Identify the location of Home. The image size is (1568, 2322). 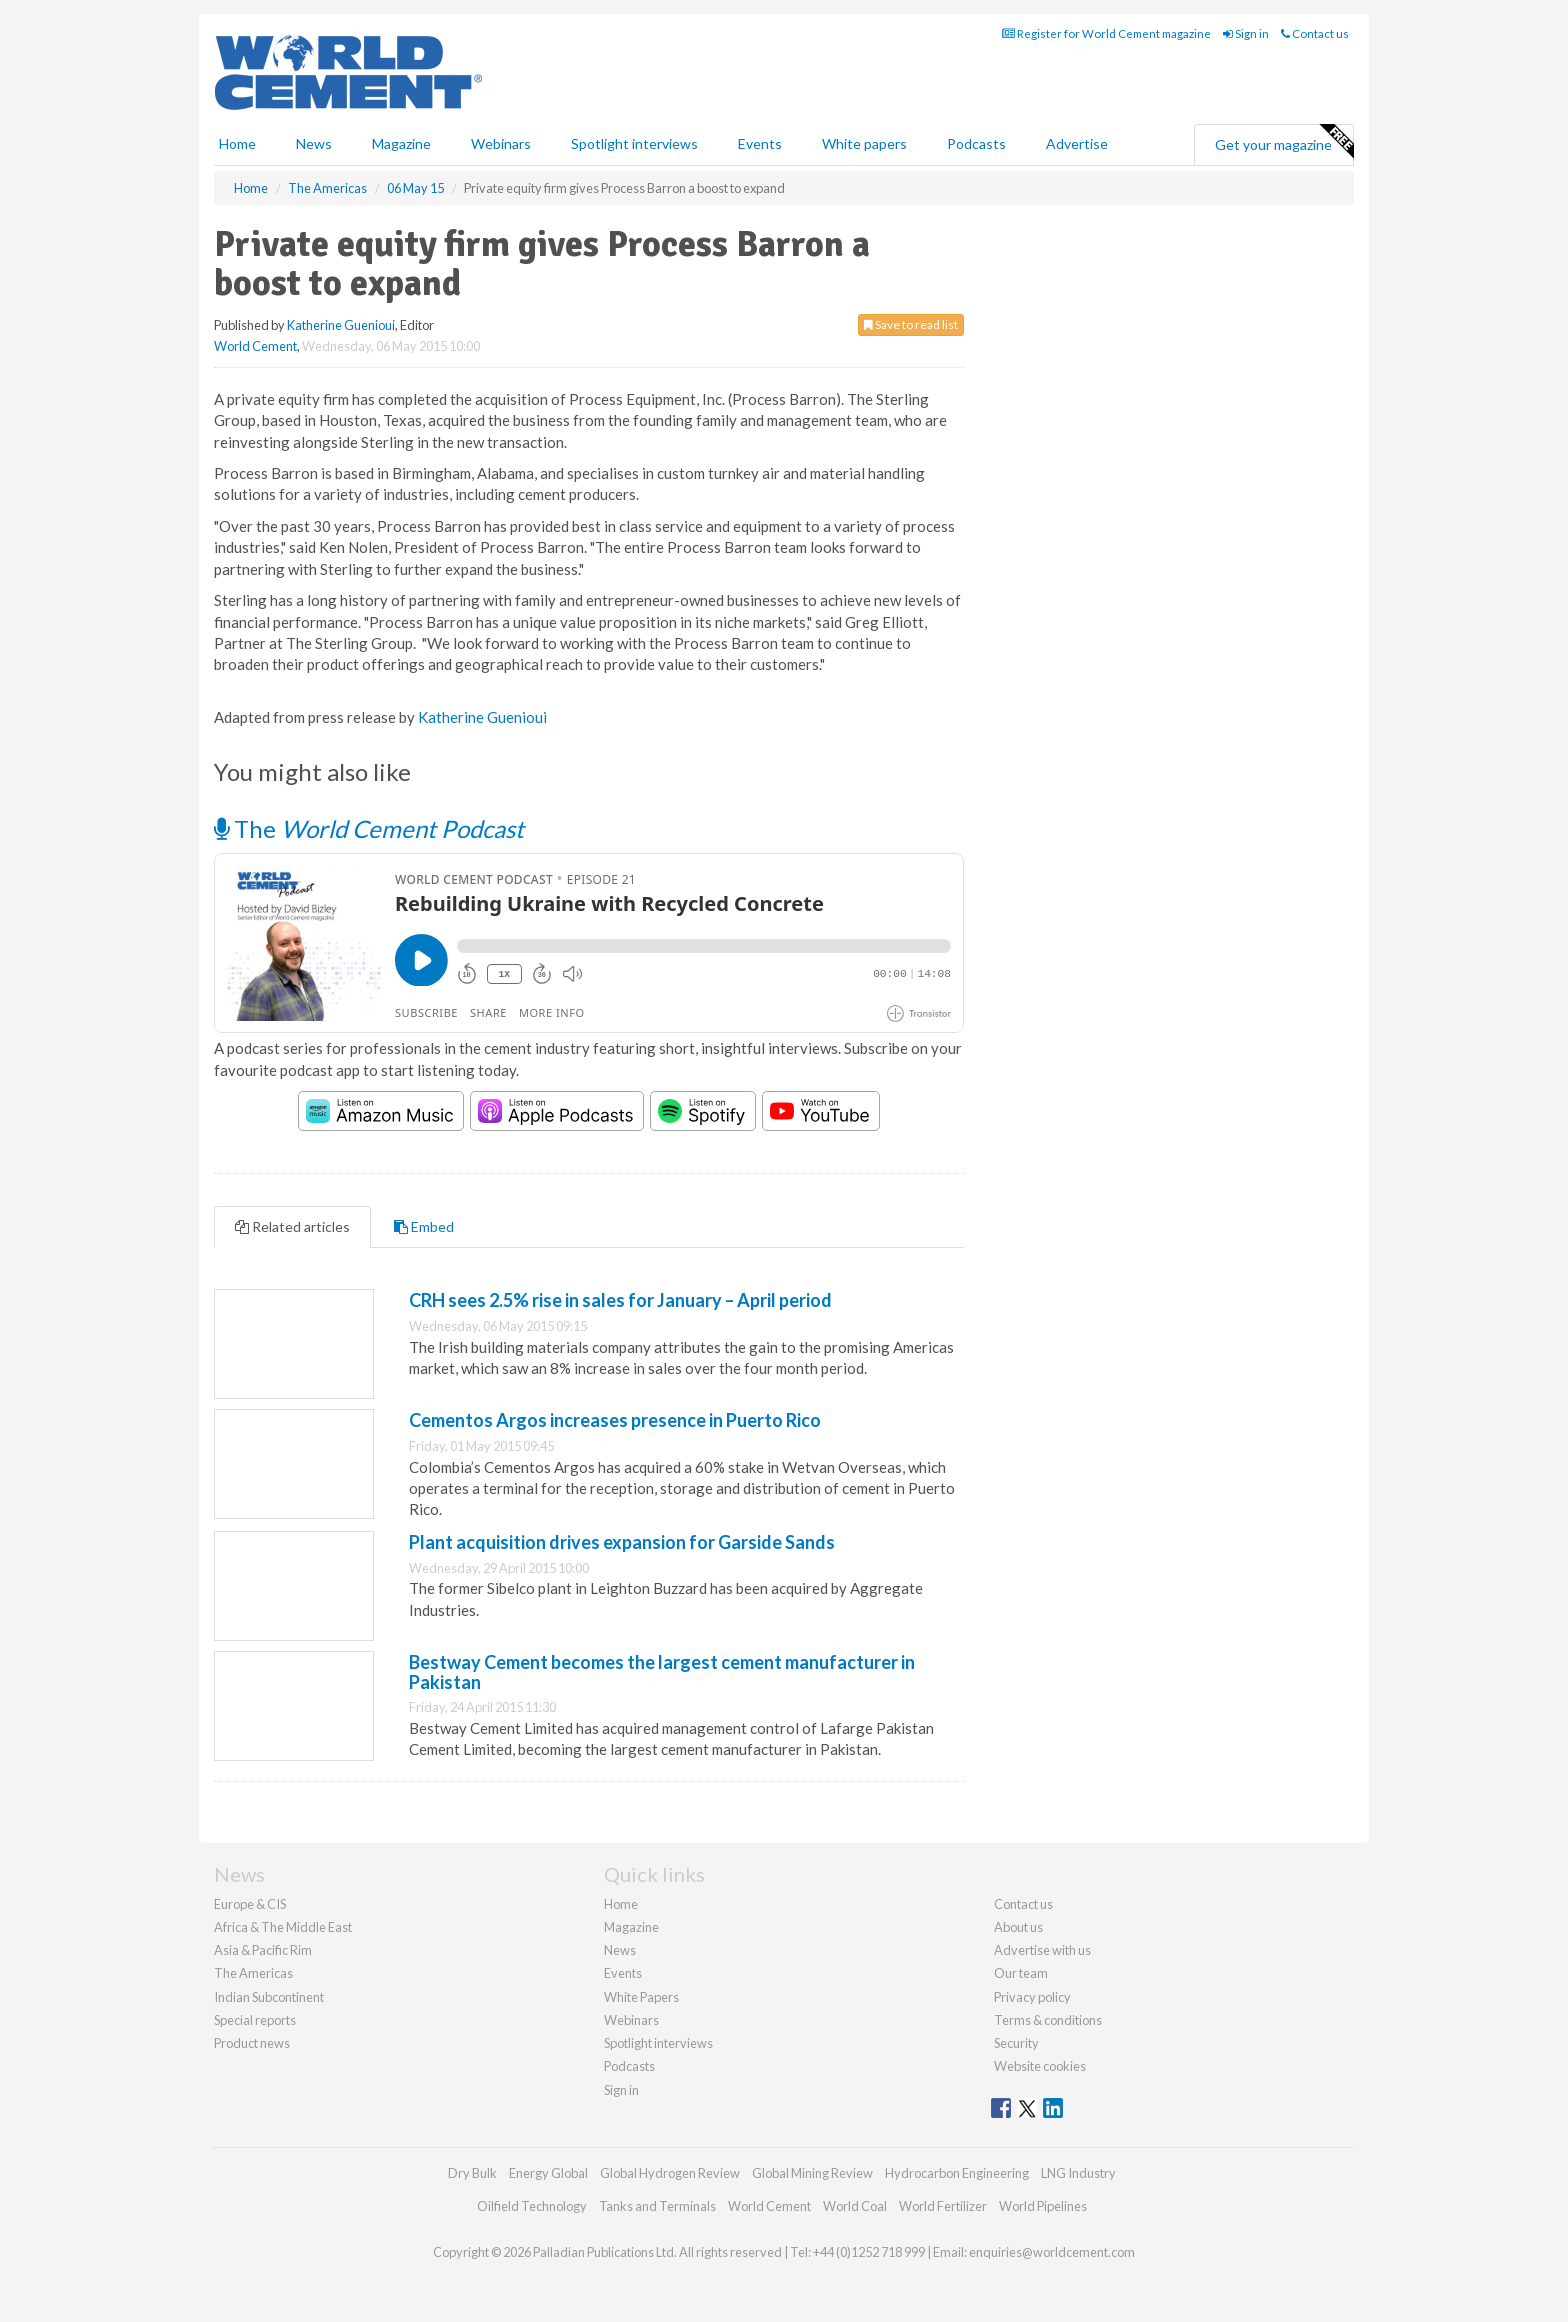
(237, 143).